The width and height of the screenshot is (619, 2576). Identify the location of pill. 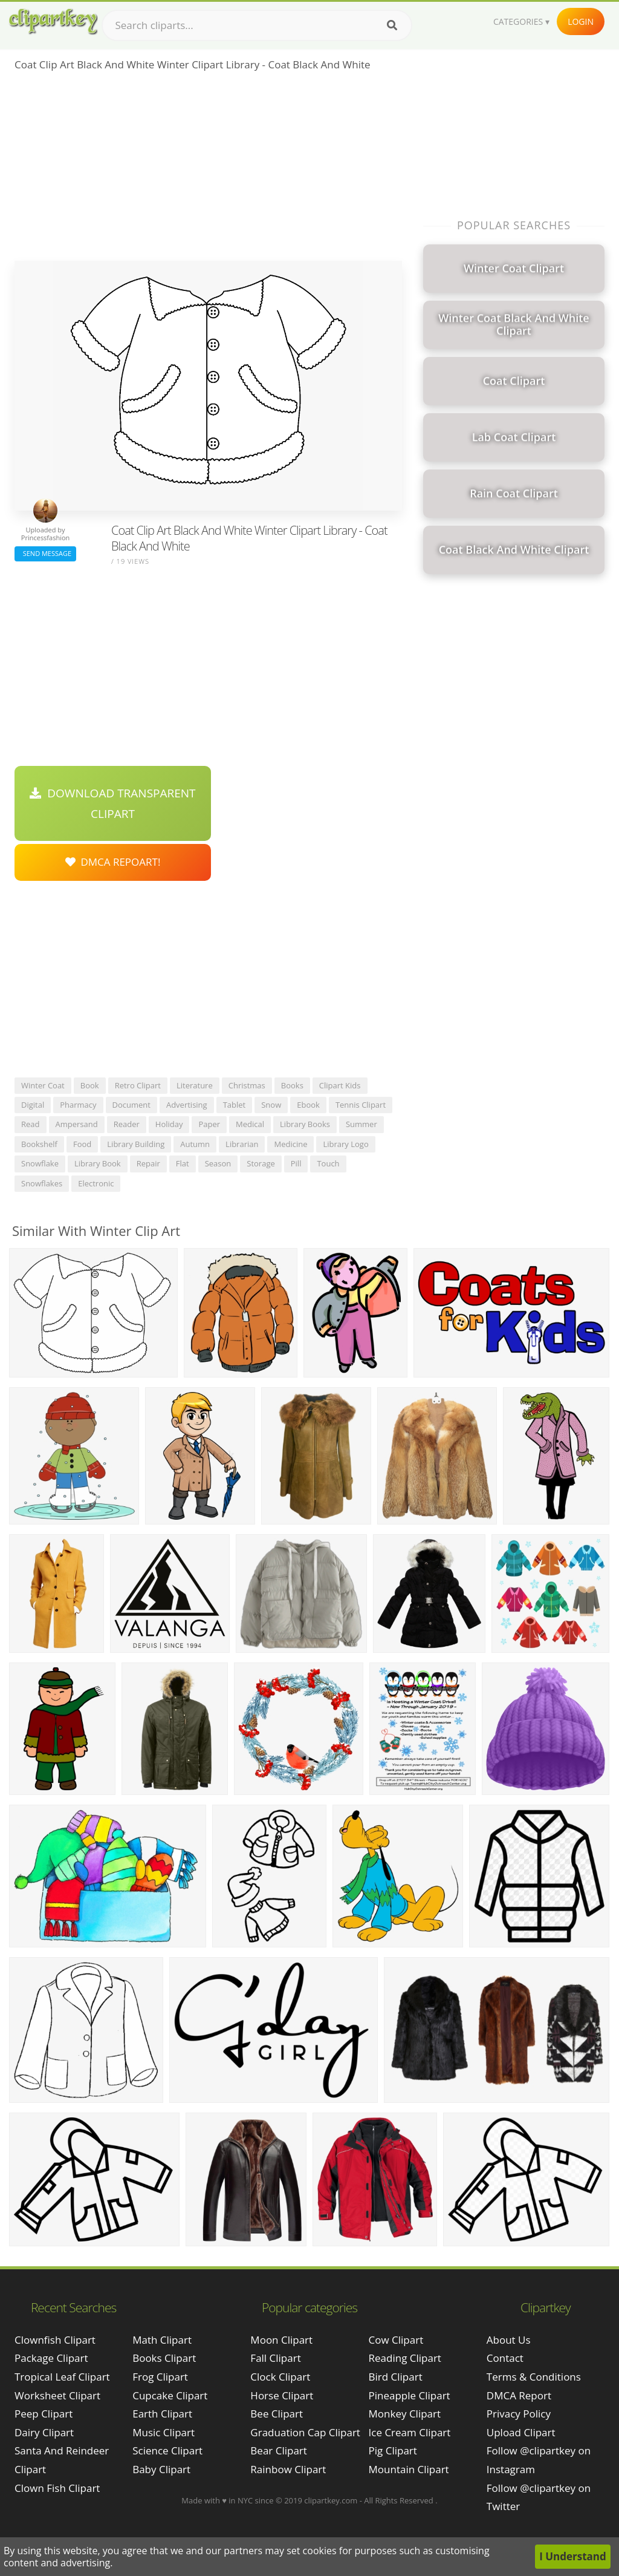
(296, 1163).